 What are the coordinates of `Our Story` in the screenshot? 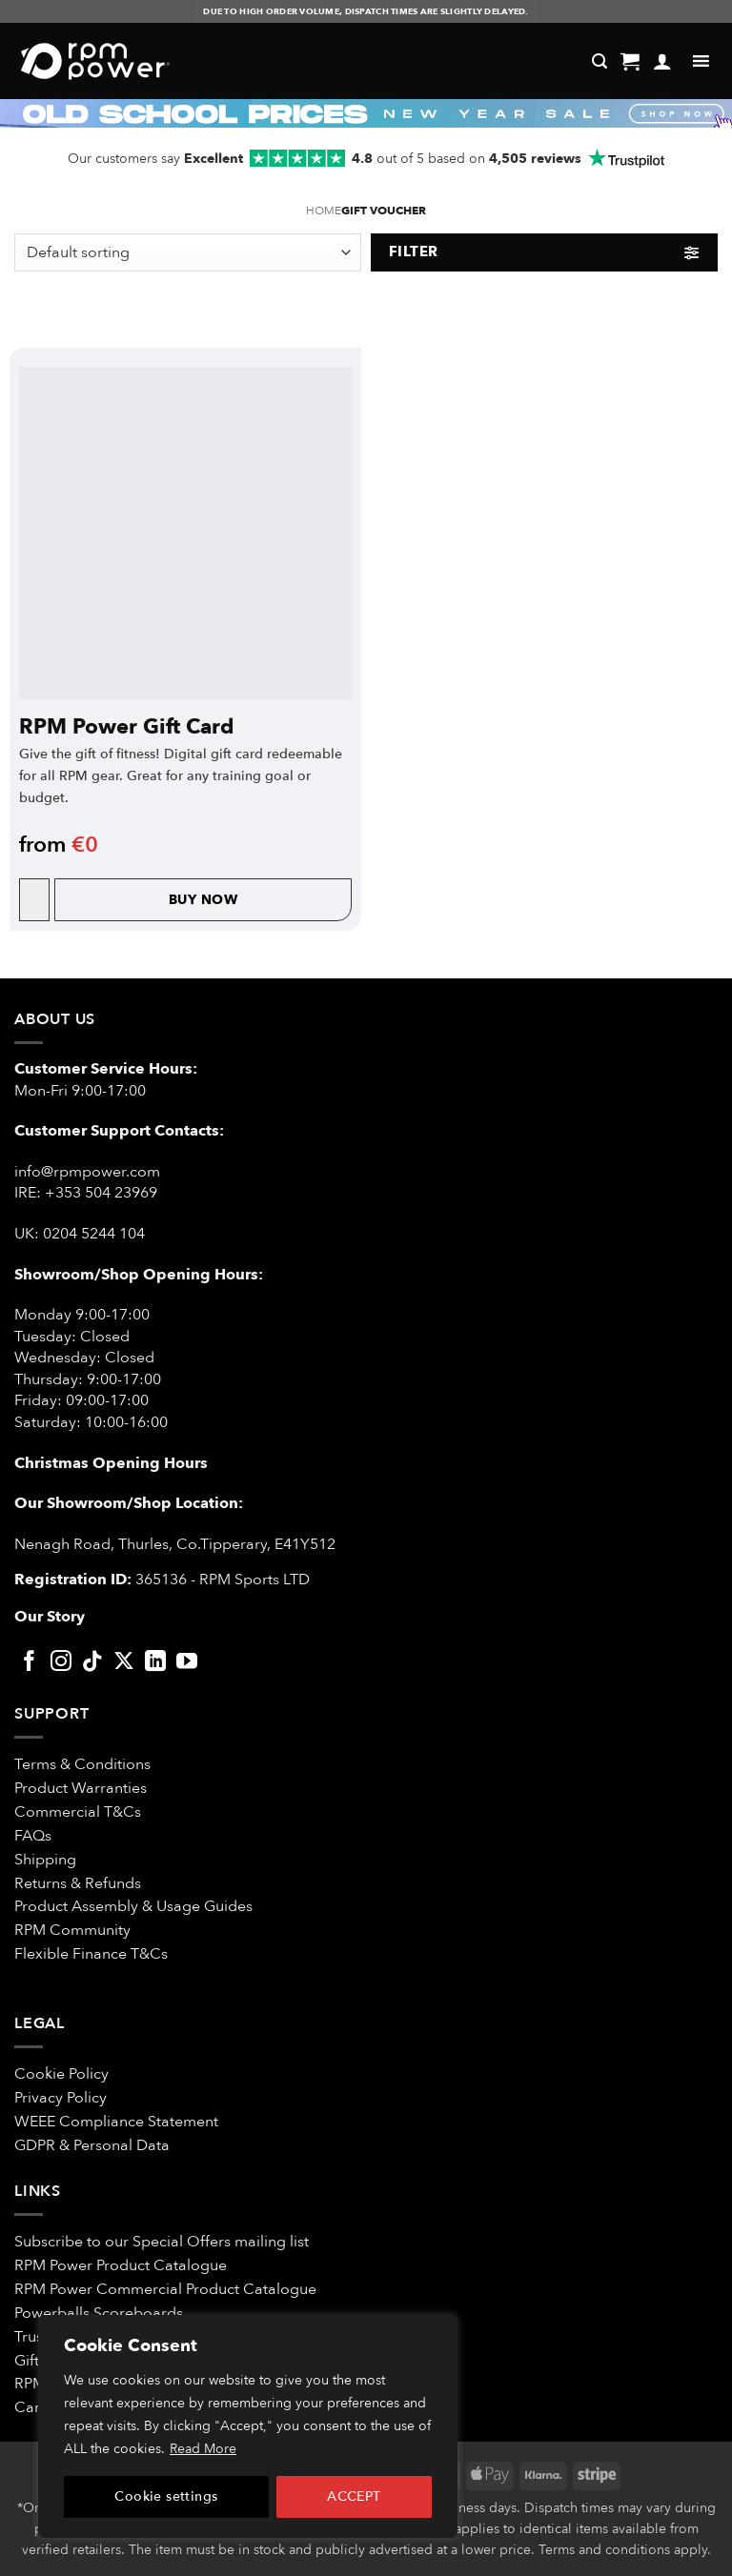 It's located at (49, 1616).